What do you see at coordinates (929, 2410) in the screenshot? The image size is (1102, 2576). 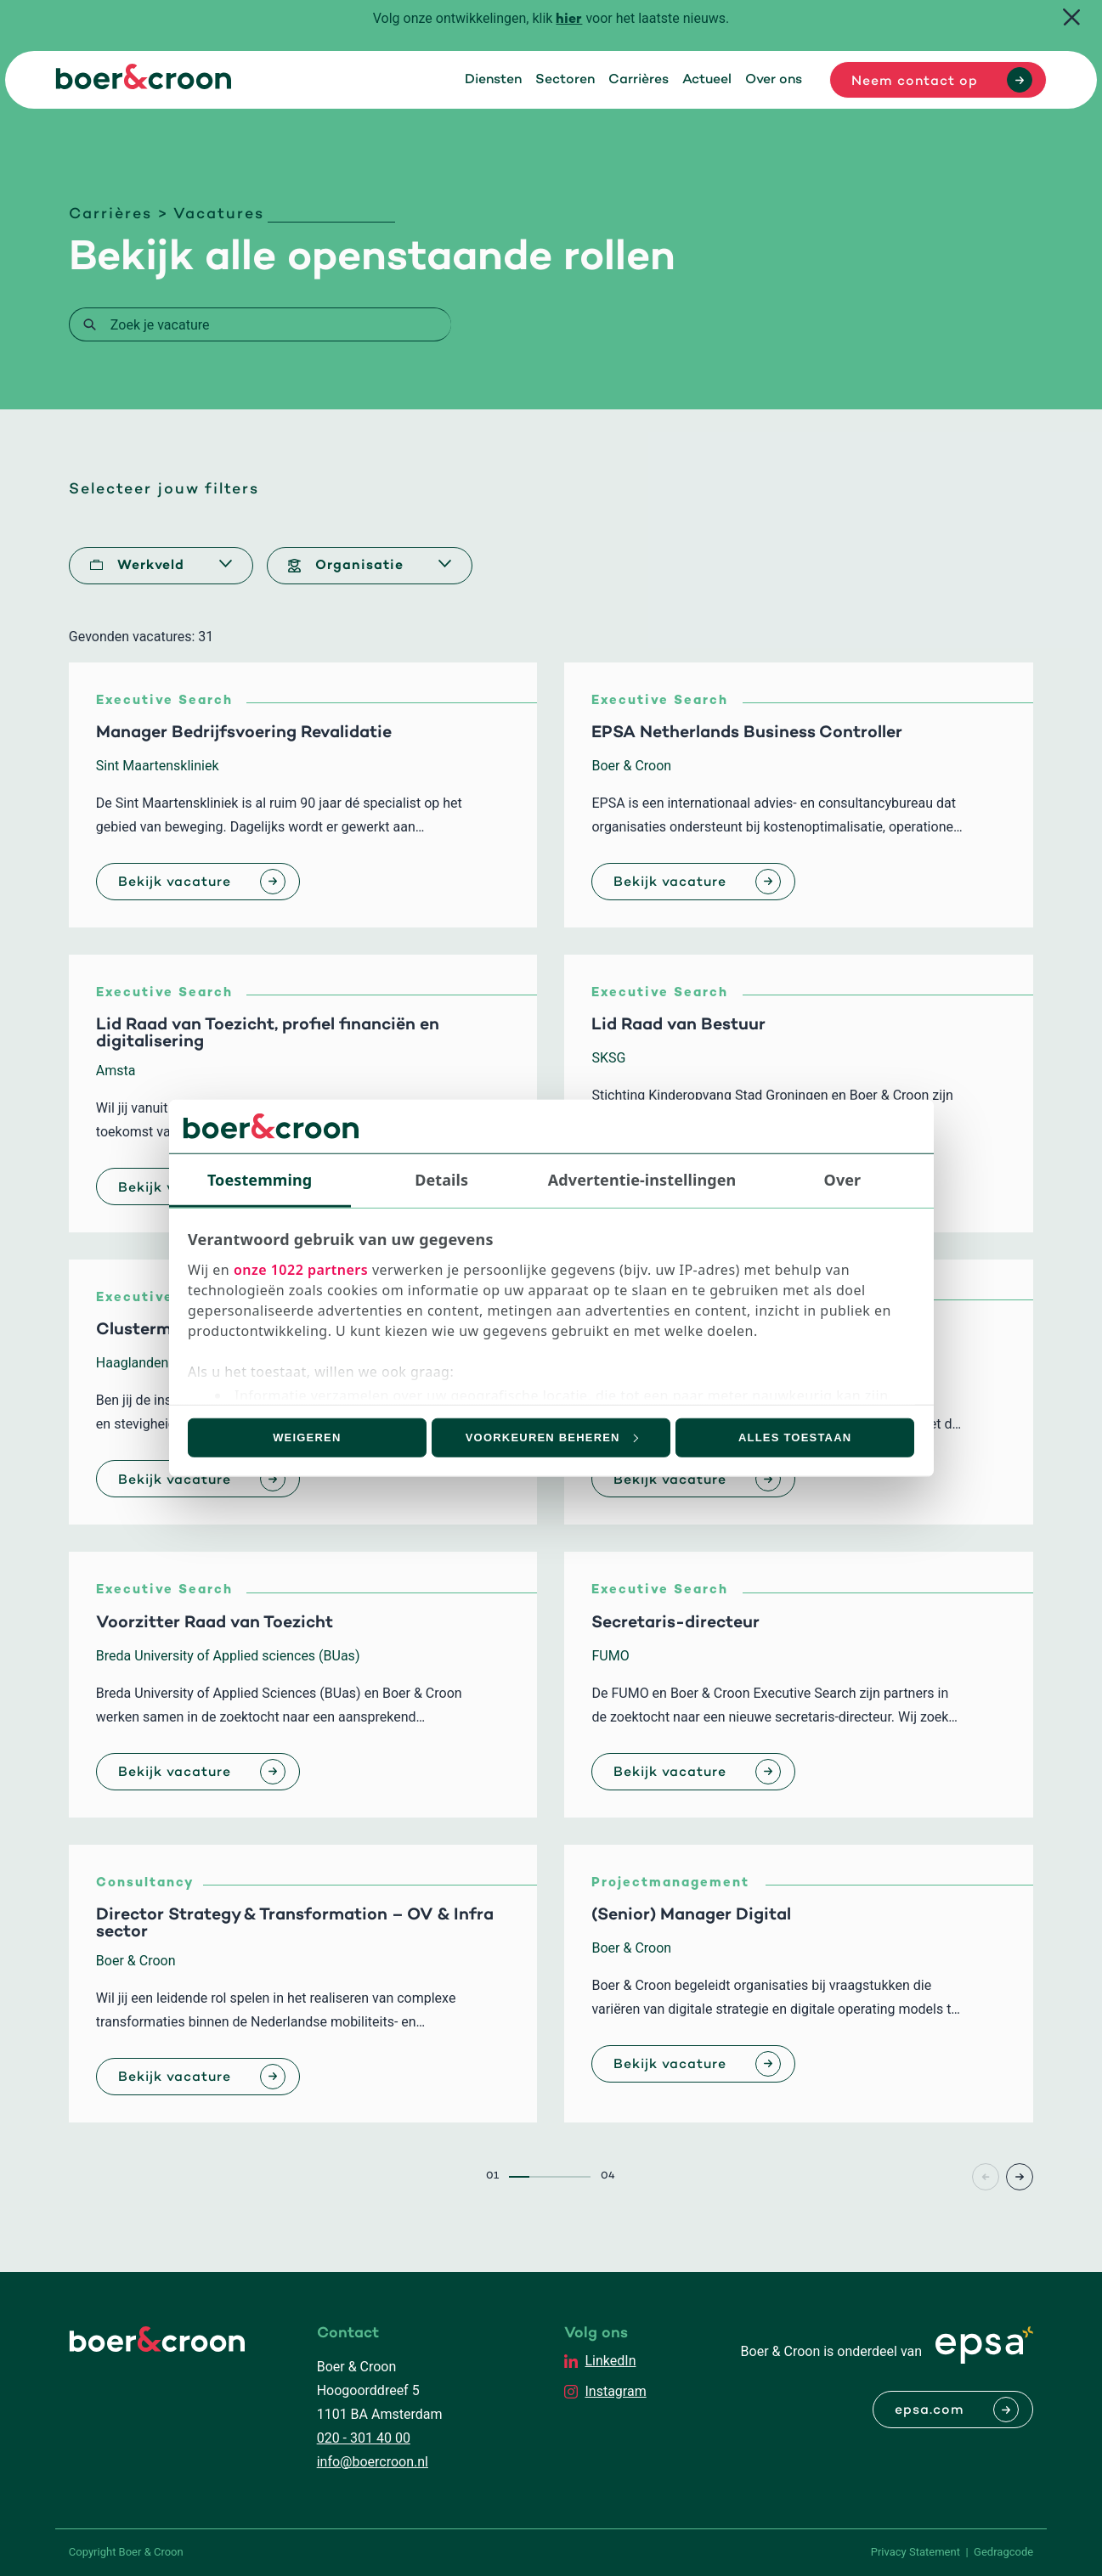 I see `epsa.com [Naar EPSA Procurment]` at bounding box center [929, 2410].